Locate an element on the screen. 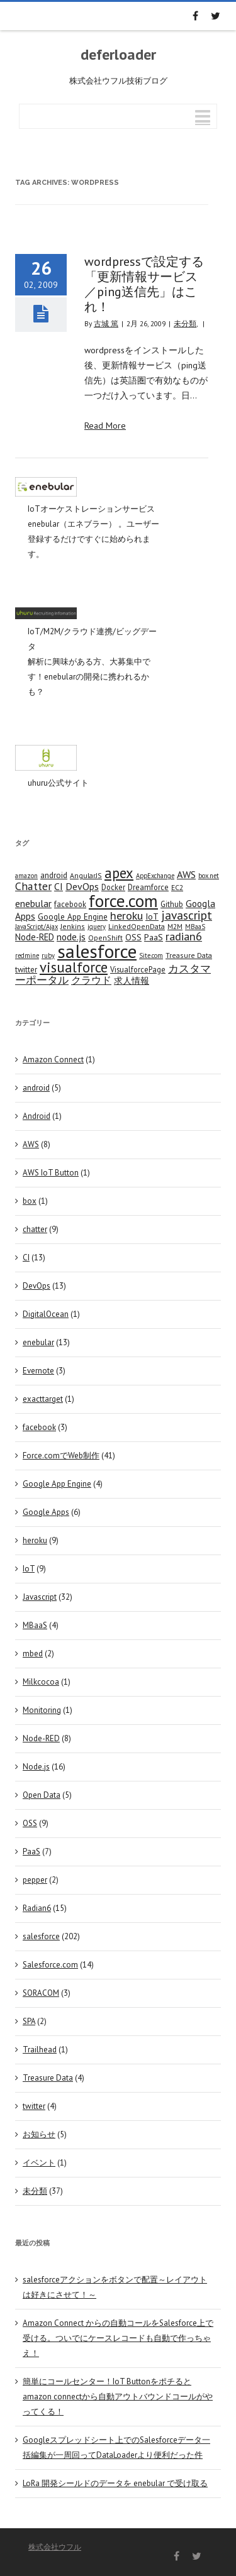  DevOps is located at coordinates (36, 1285).